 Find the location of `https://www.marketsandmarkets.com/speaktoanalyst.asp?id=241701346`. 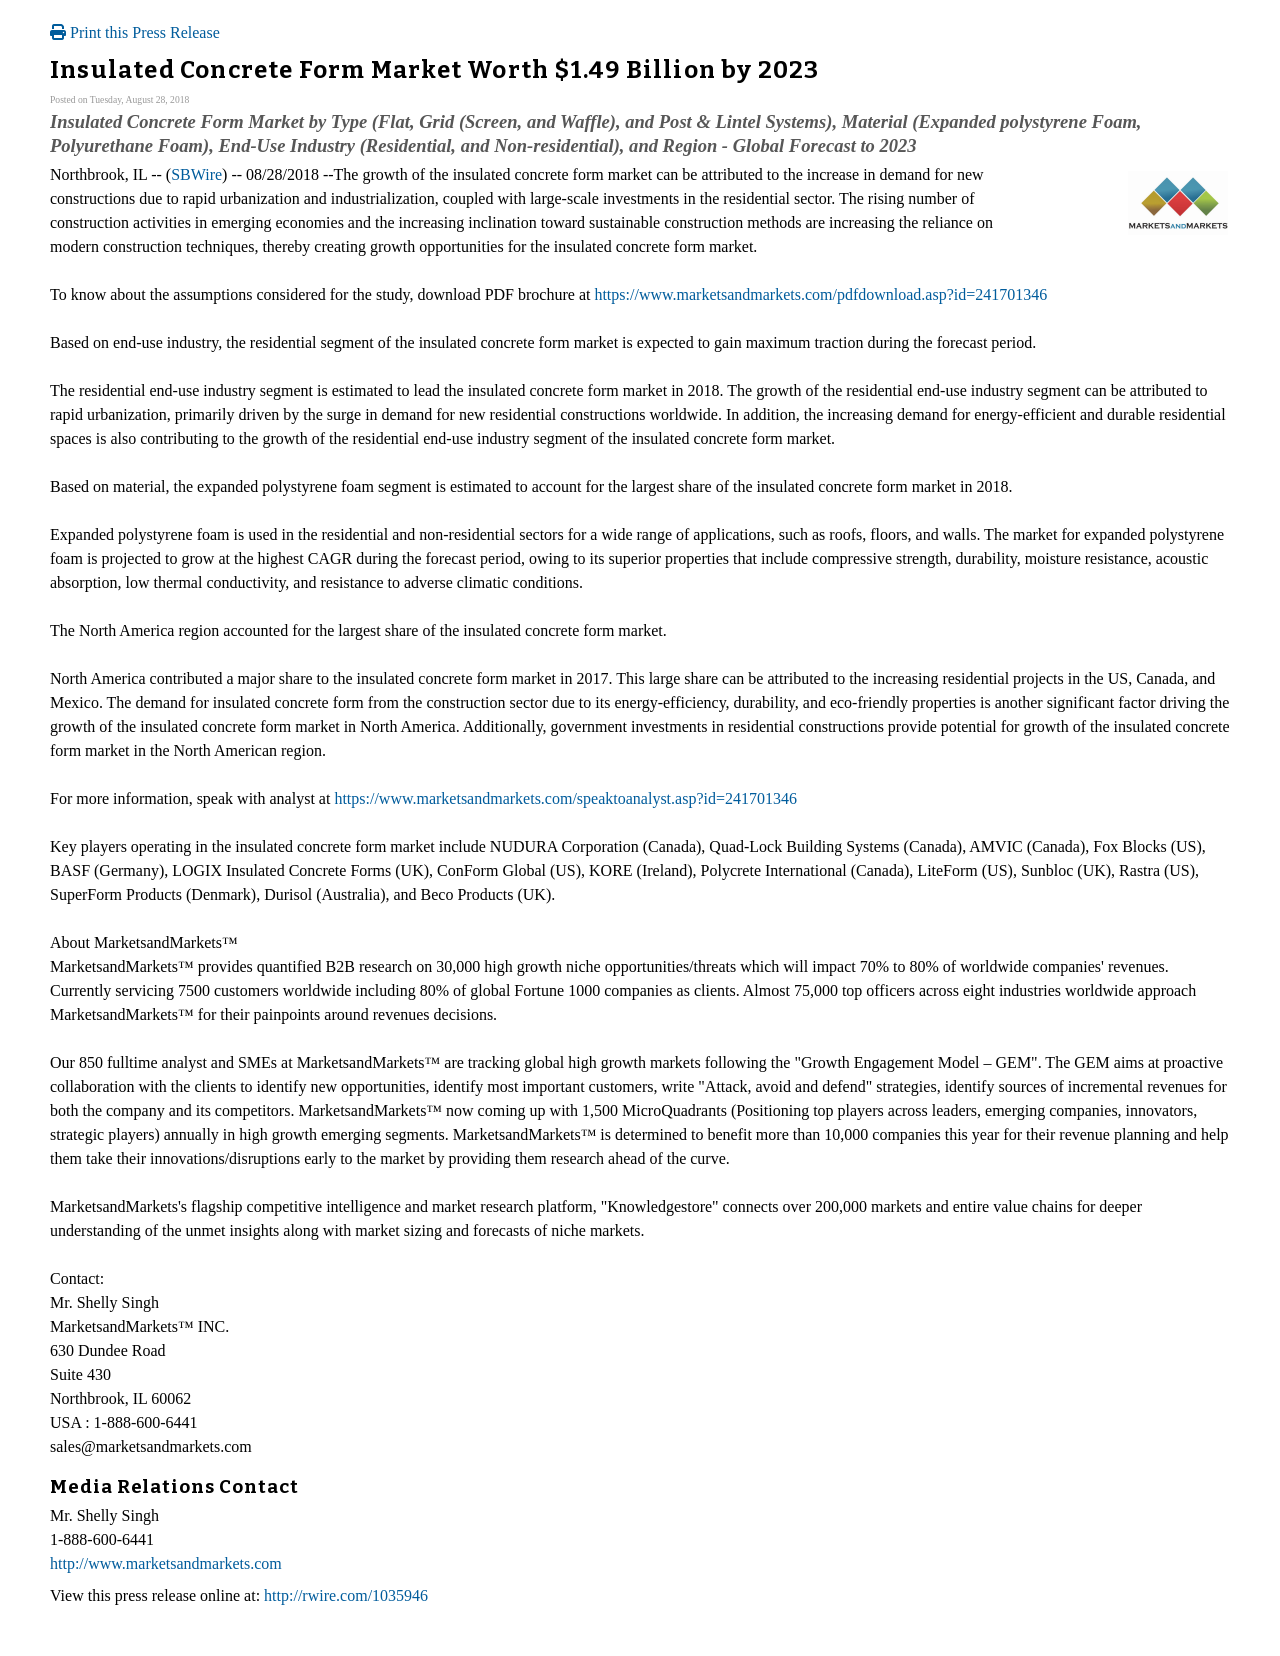

https://www.marketsandmarkets.com/speaktoanalyst.asp?id=241701346 is located at coordinates (565, 798).